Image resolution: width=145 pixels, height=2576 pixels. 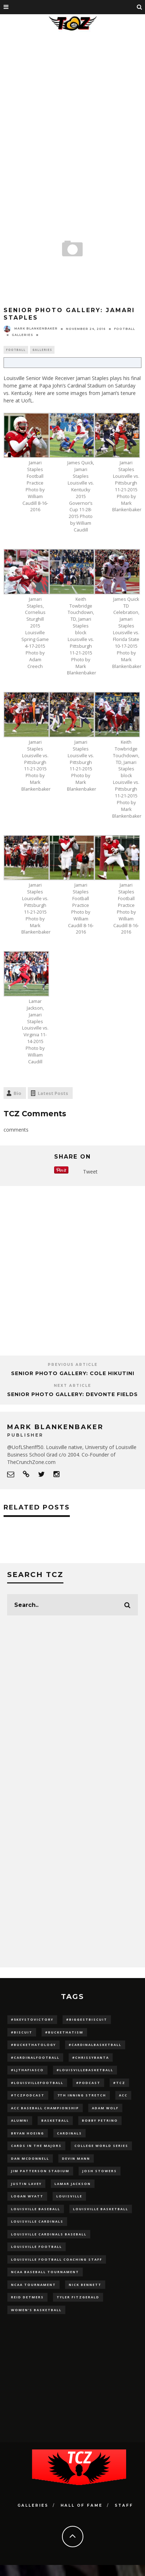 I want to click on Logan Wyatt [Logan Wyatt (28 items)], so click(x=27, y=2196).